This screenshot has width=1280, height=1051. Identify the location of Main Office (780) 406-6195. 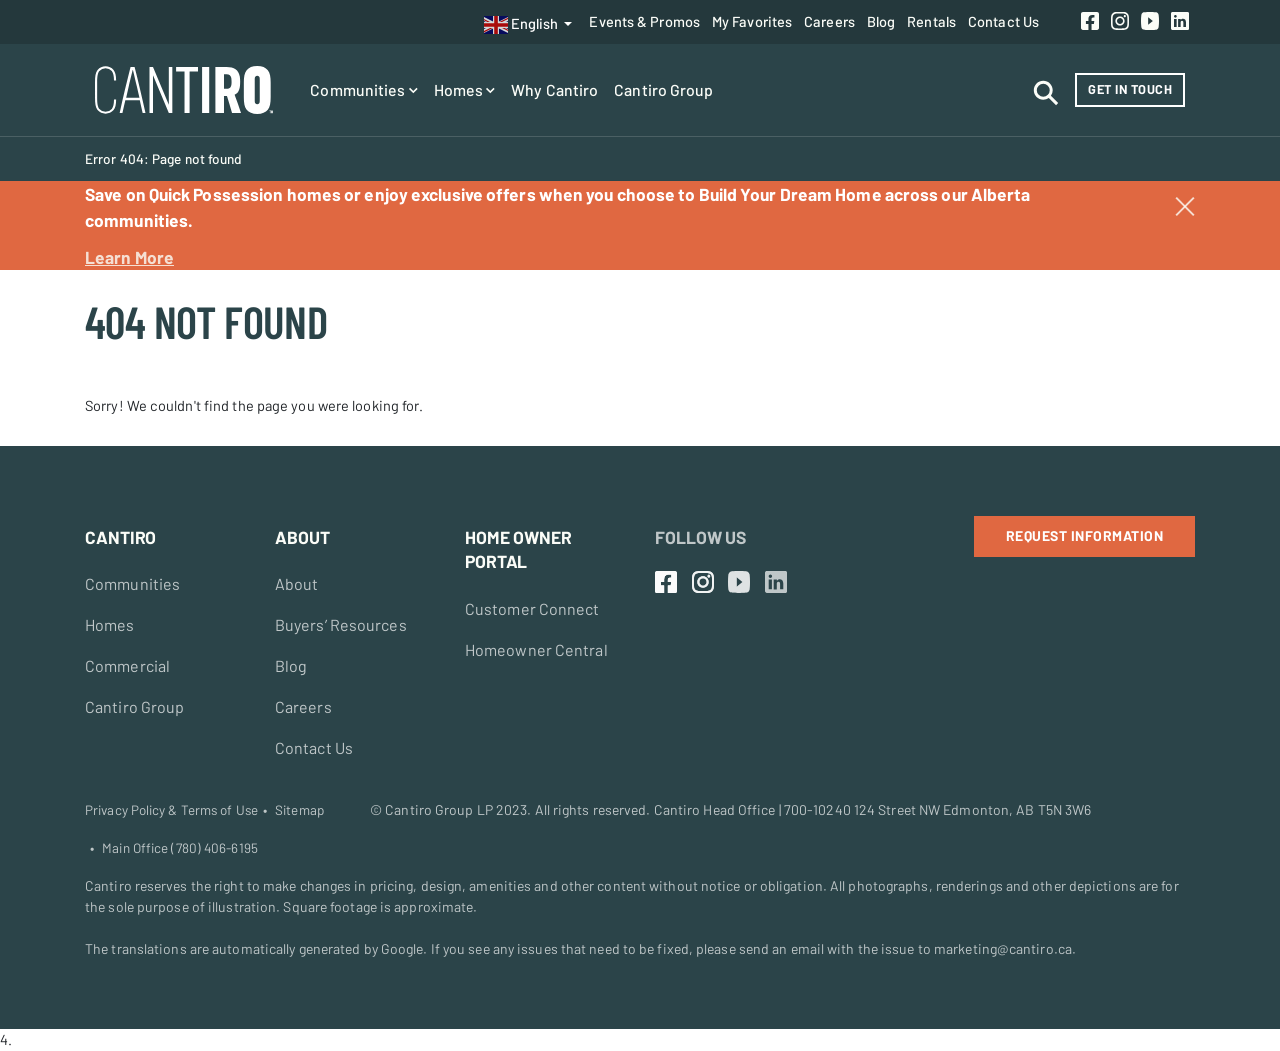
(180, 848).